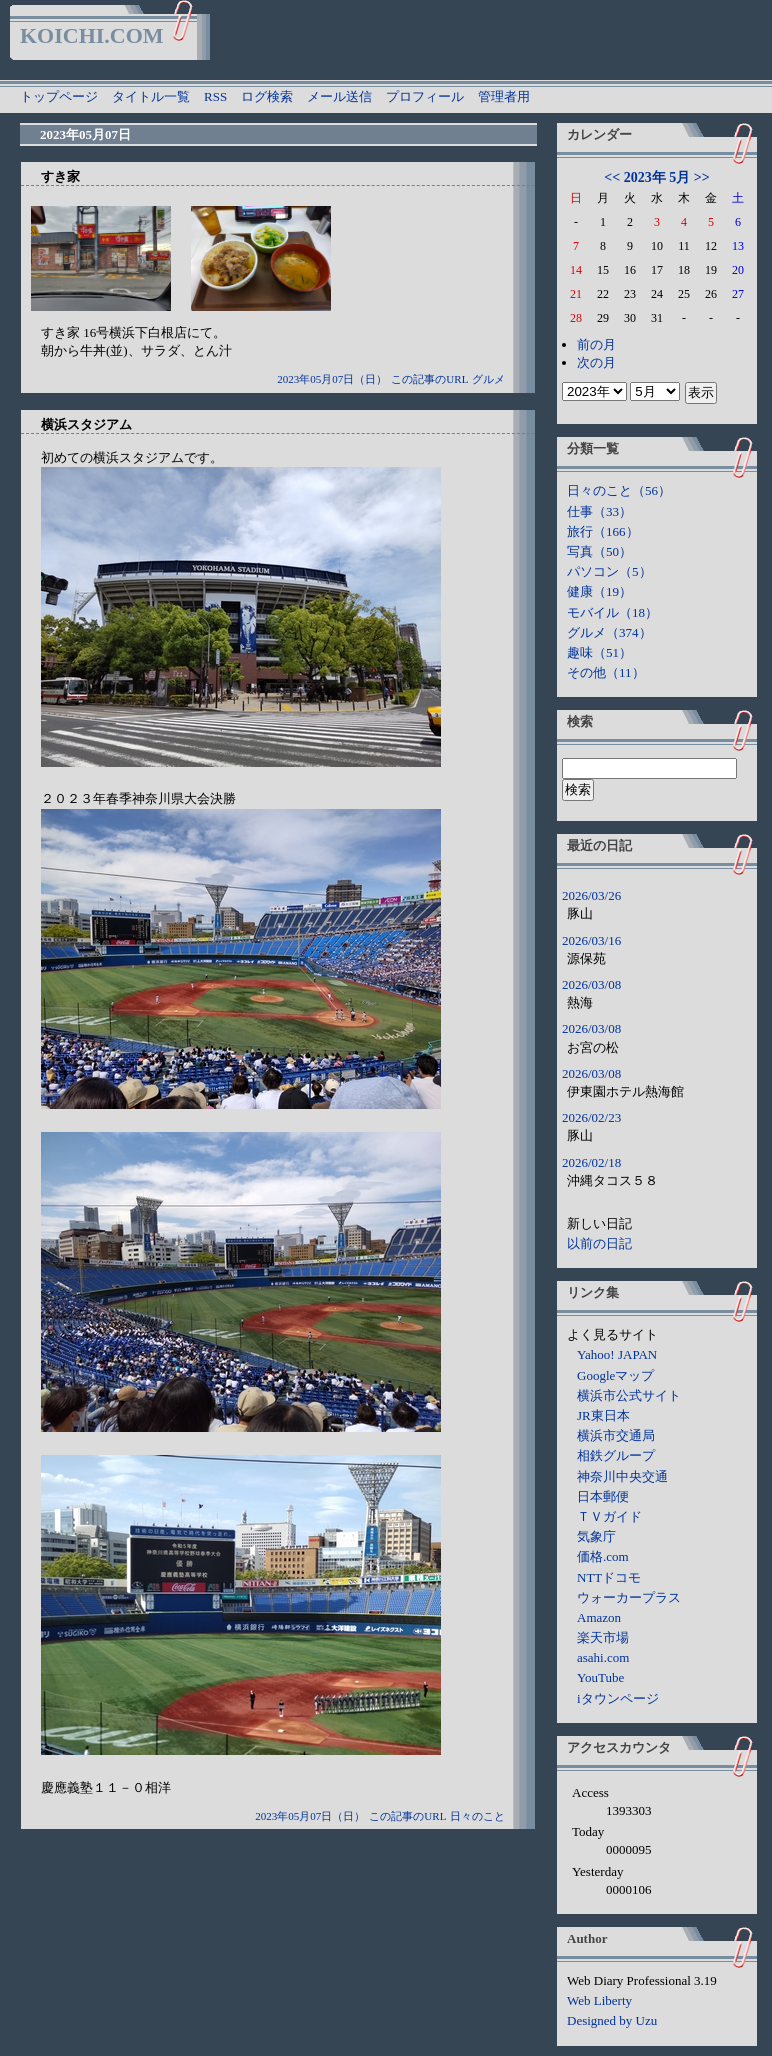  Describe the element at coordinates (616, 1435) in the screenshot. I see `横浜市交通局` at that location.